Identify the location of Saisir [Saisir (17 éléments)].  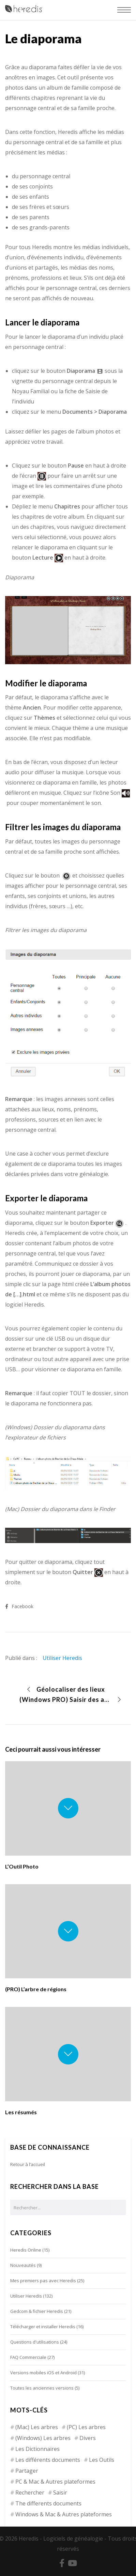
(60, 2492).